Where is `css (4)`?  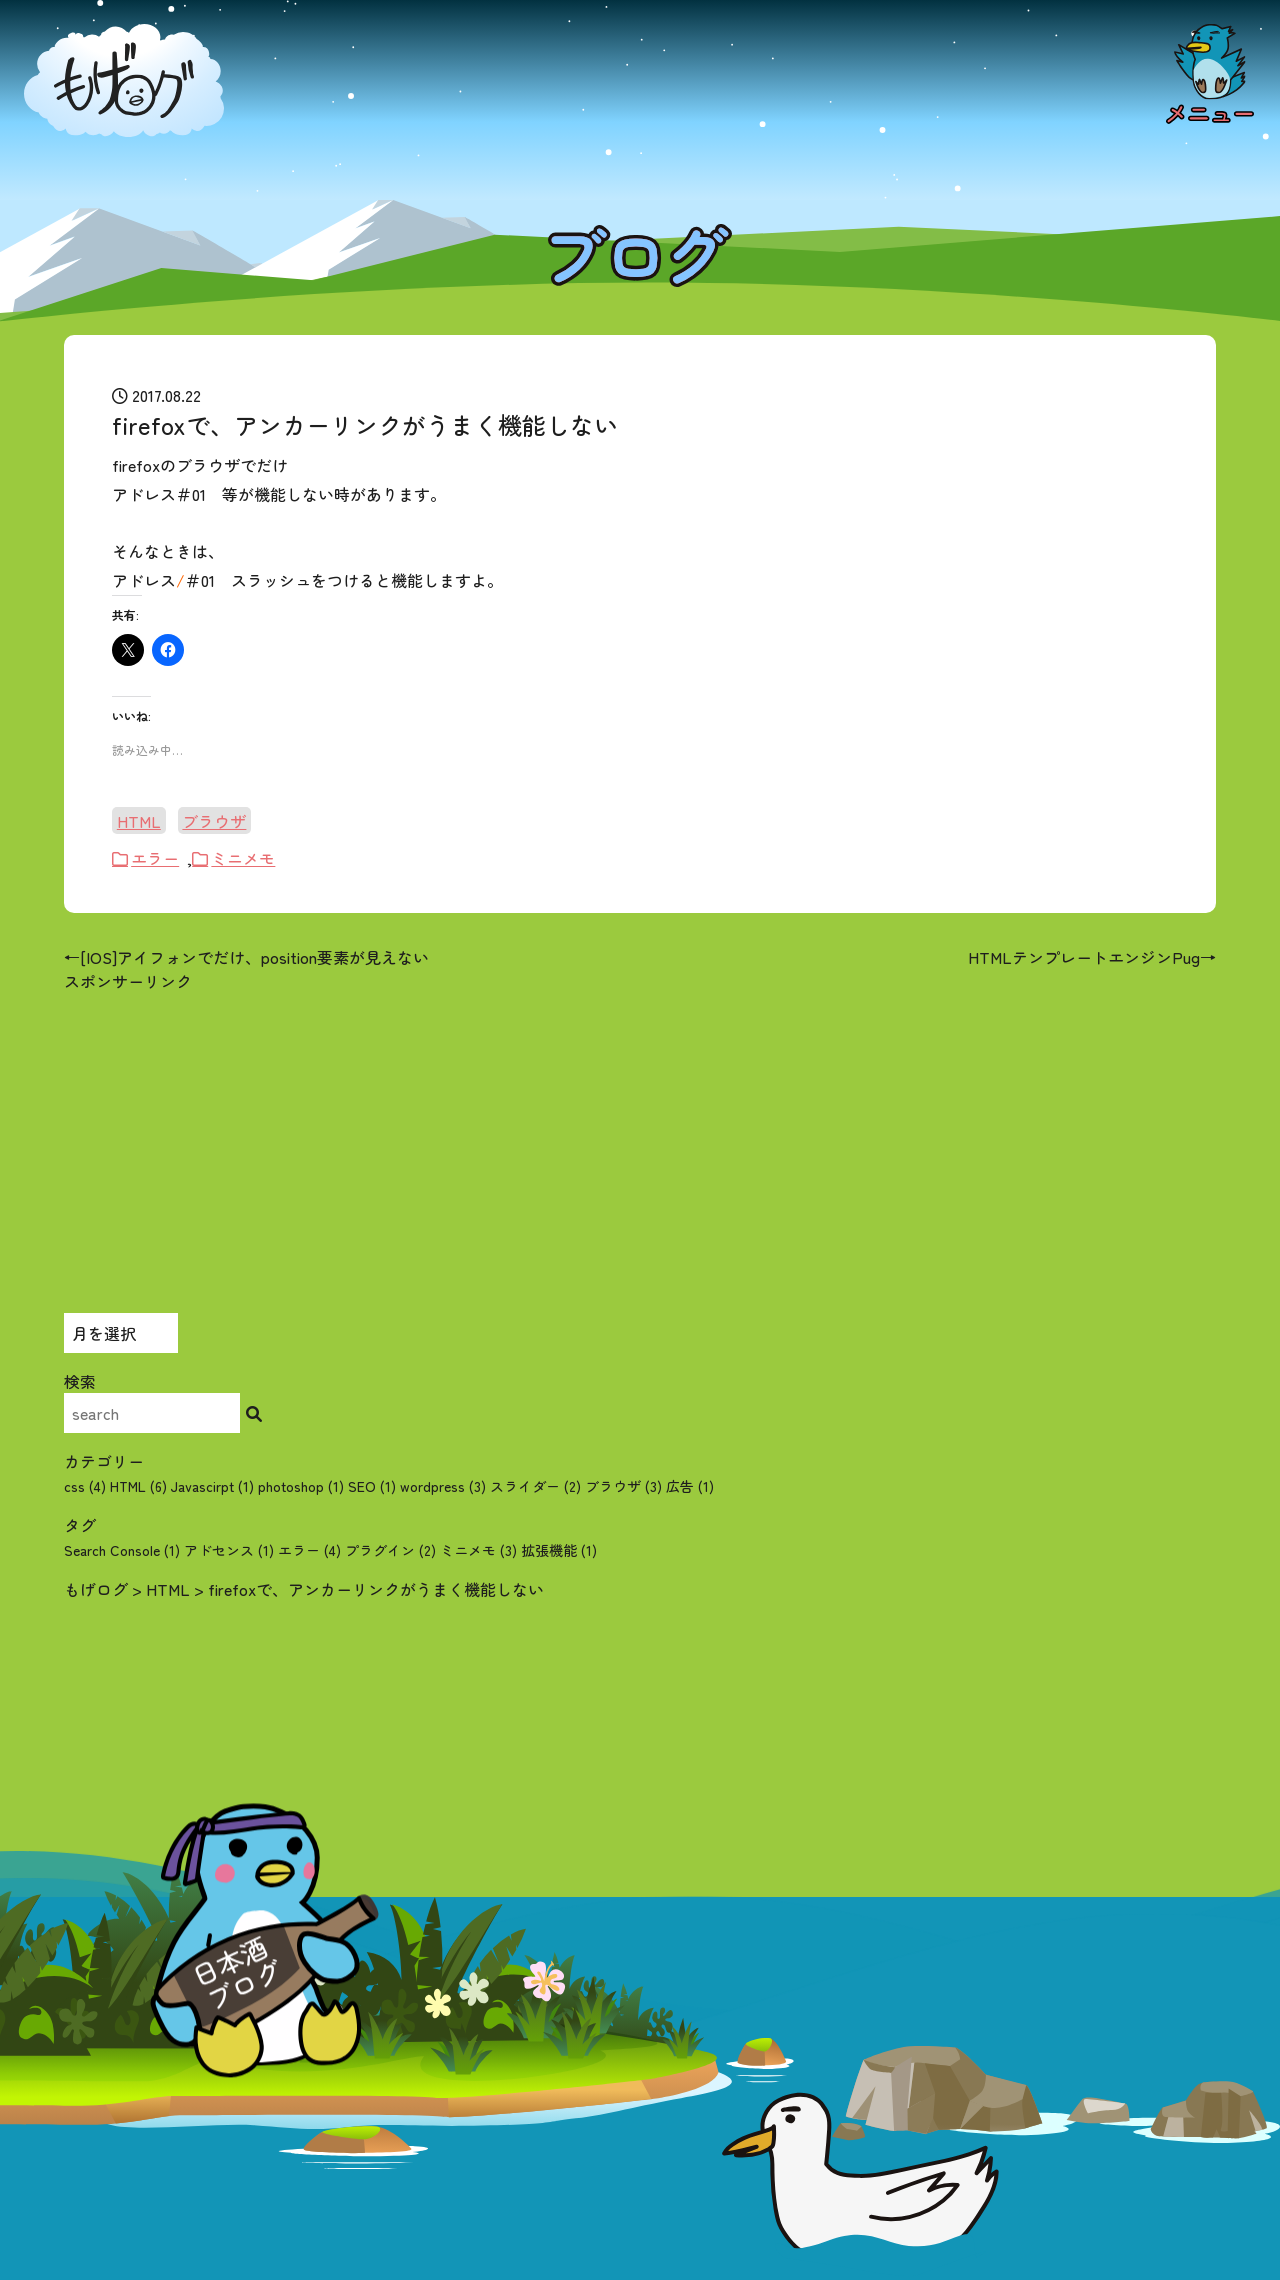 css (4) is located at coordinates (85, 1486).